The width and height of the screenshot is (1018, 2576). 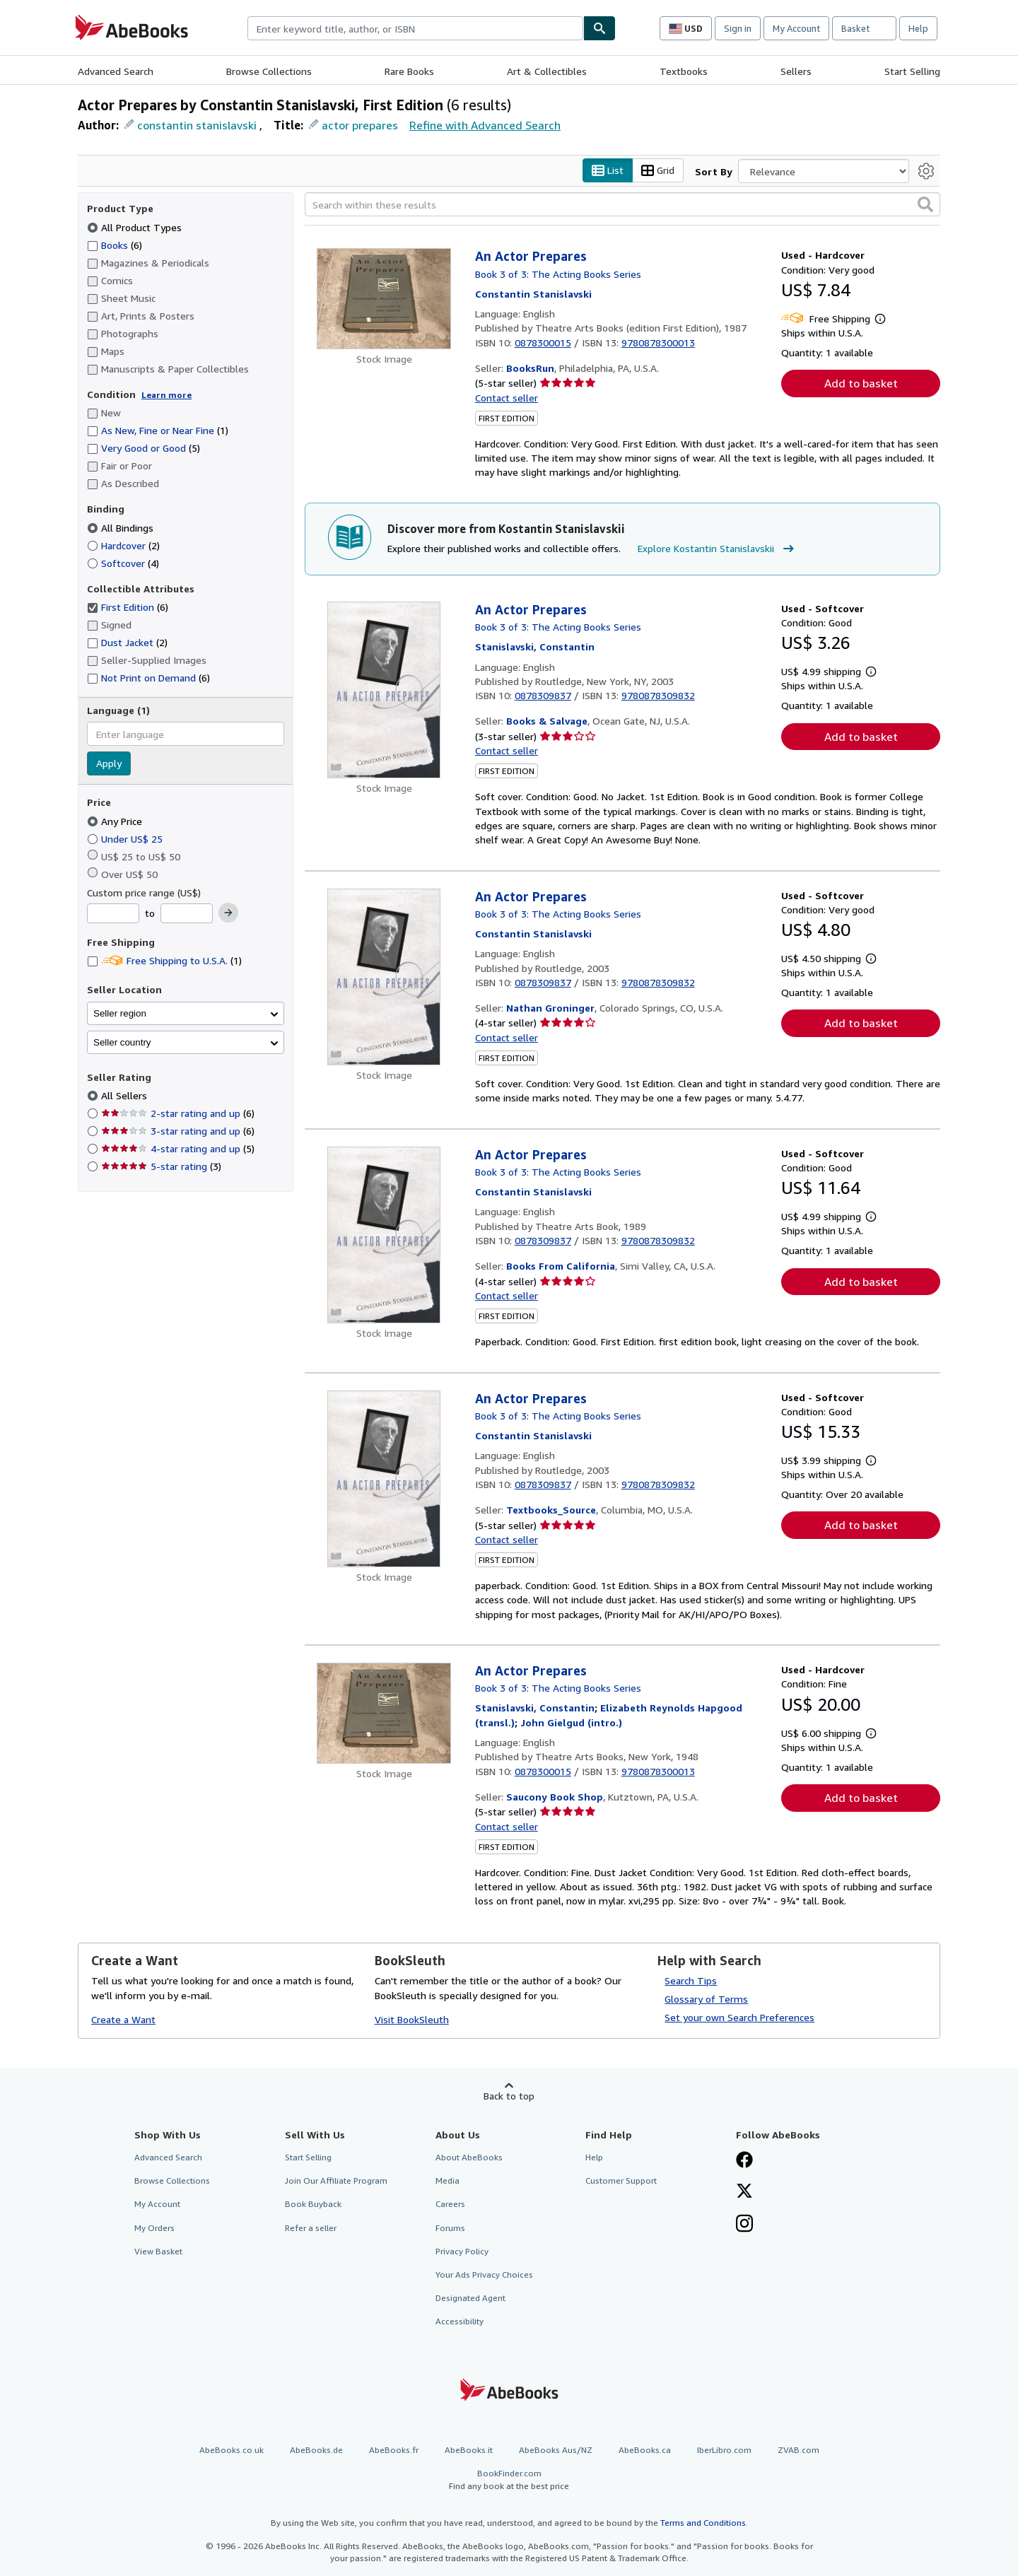 I want to click on AbeBooks.de, so click(x=316, y=2450).